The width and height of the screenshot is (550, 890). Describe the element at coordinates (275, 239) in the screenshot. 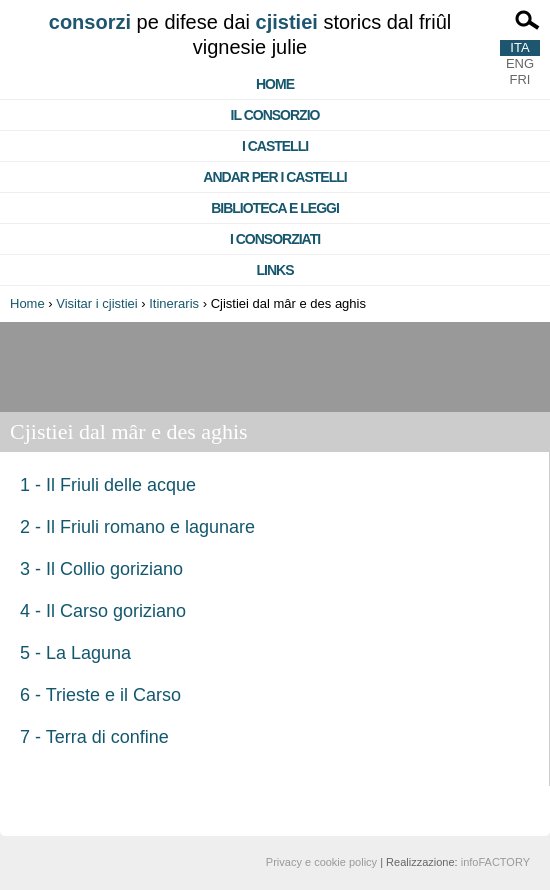

I see `I consorziati` at that location.